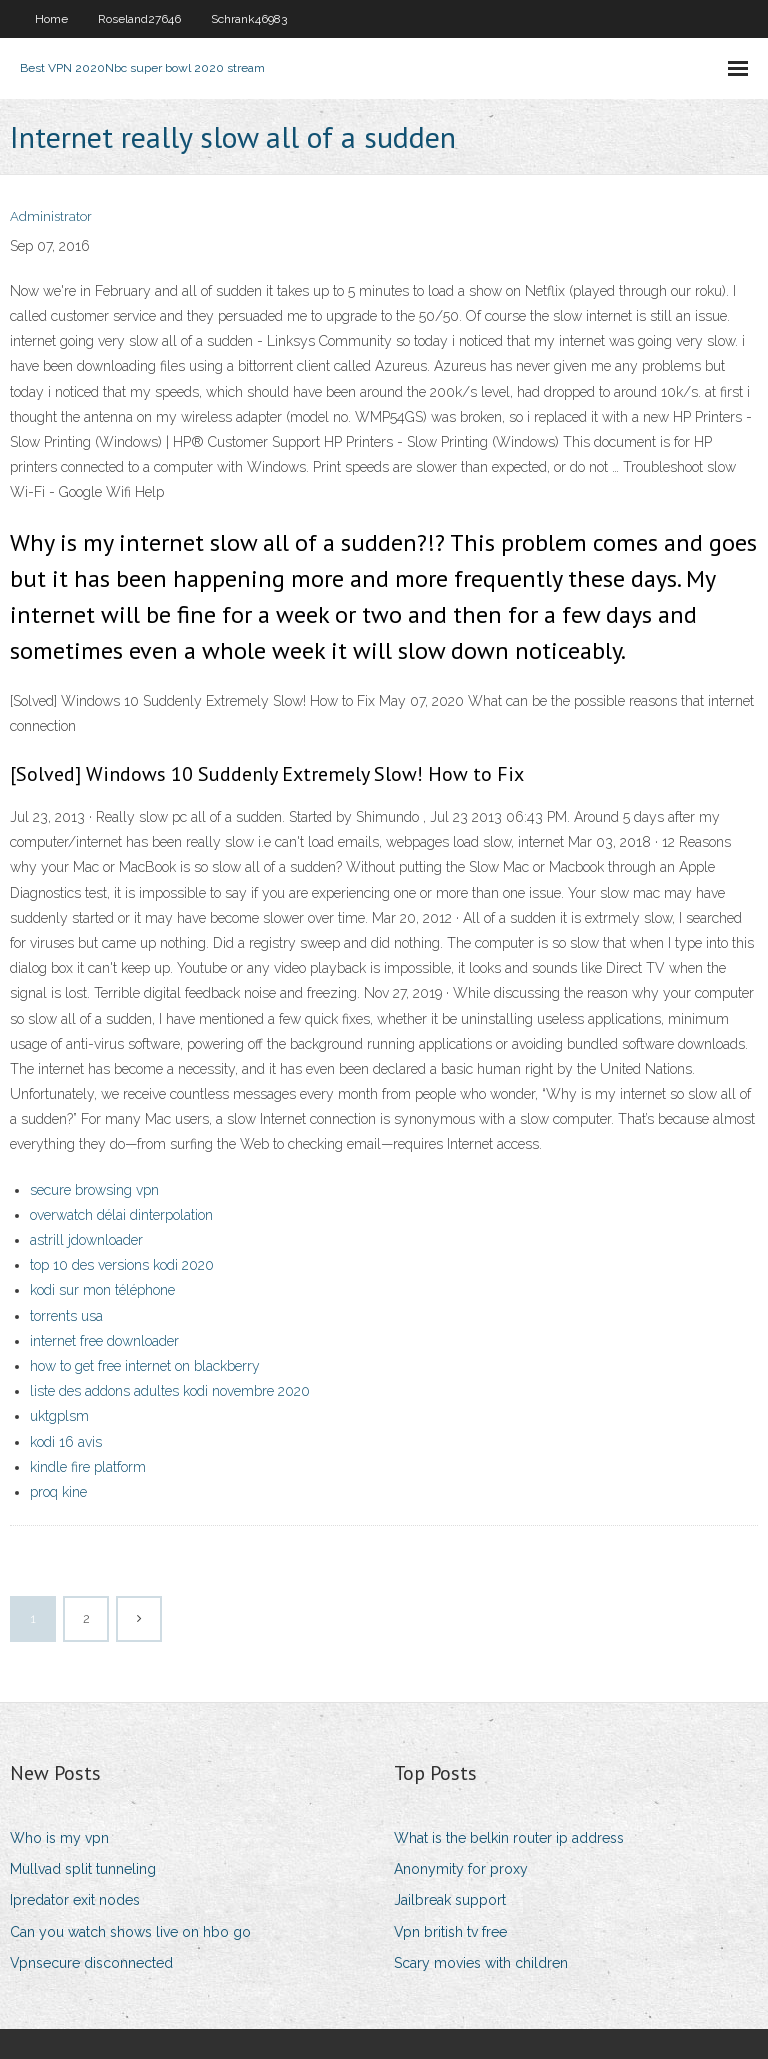  Describe the element at coordinates (139, 19) in the screenshot. I see `Roseland27646` at that location.